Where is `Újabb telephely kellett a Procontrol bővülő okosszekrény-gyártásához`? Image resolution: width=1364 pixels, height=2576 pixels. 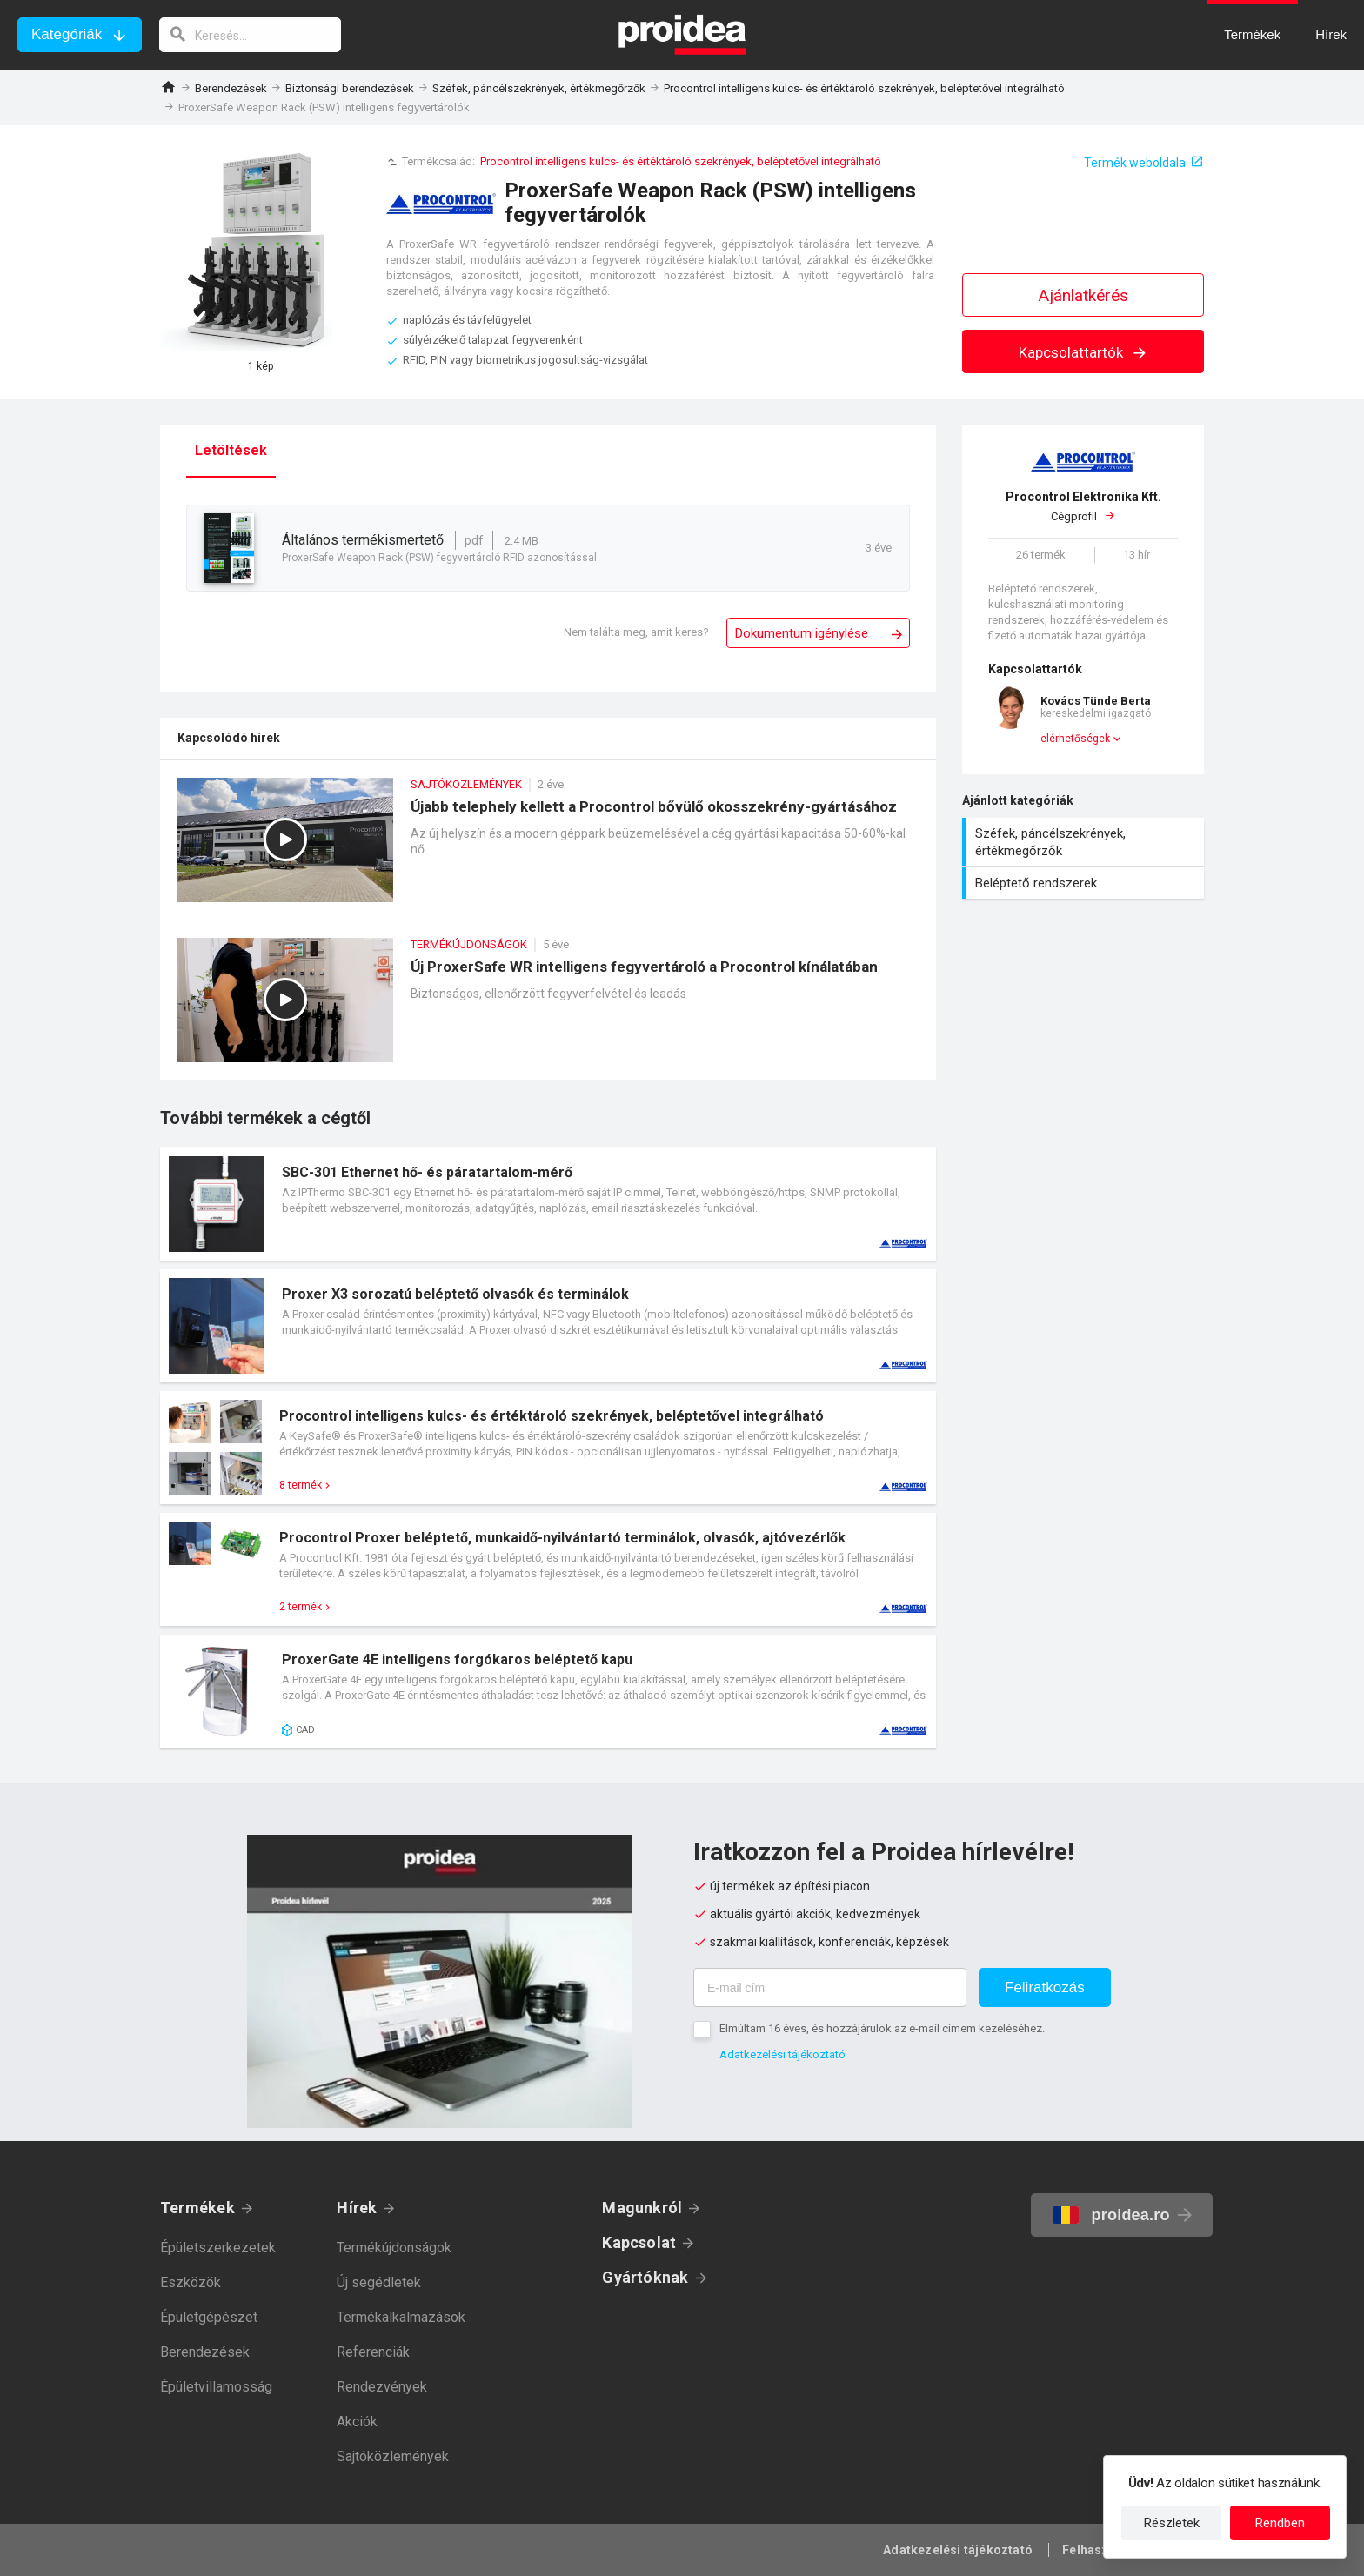 Újabb telephely kellett a Procontrol bővülő okosszekrény-gyártásához is located at coordinates (548, 849).